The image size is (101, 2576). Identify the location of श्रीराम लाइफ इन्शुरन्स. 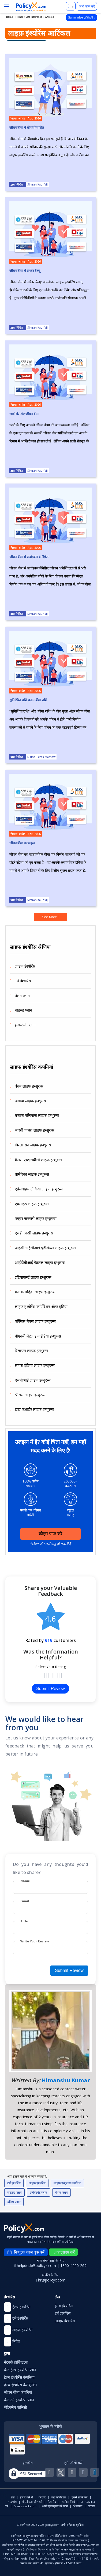
(30, 1394).